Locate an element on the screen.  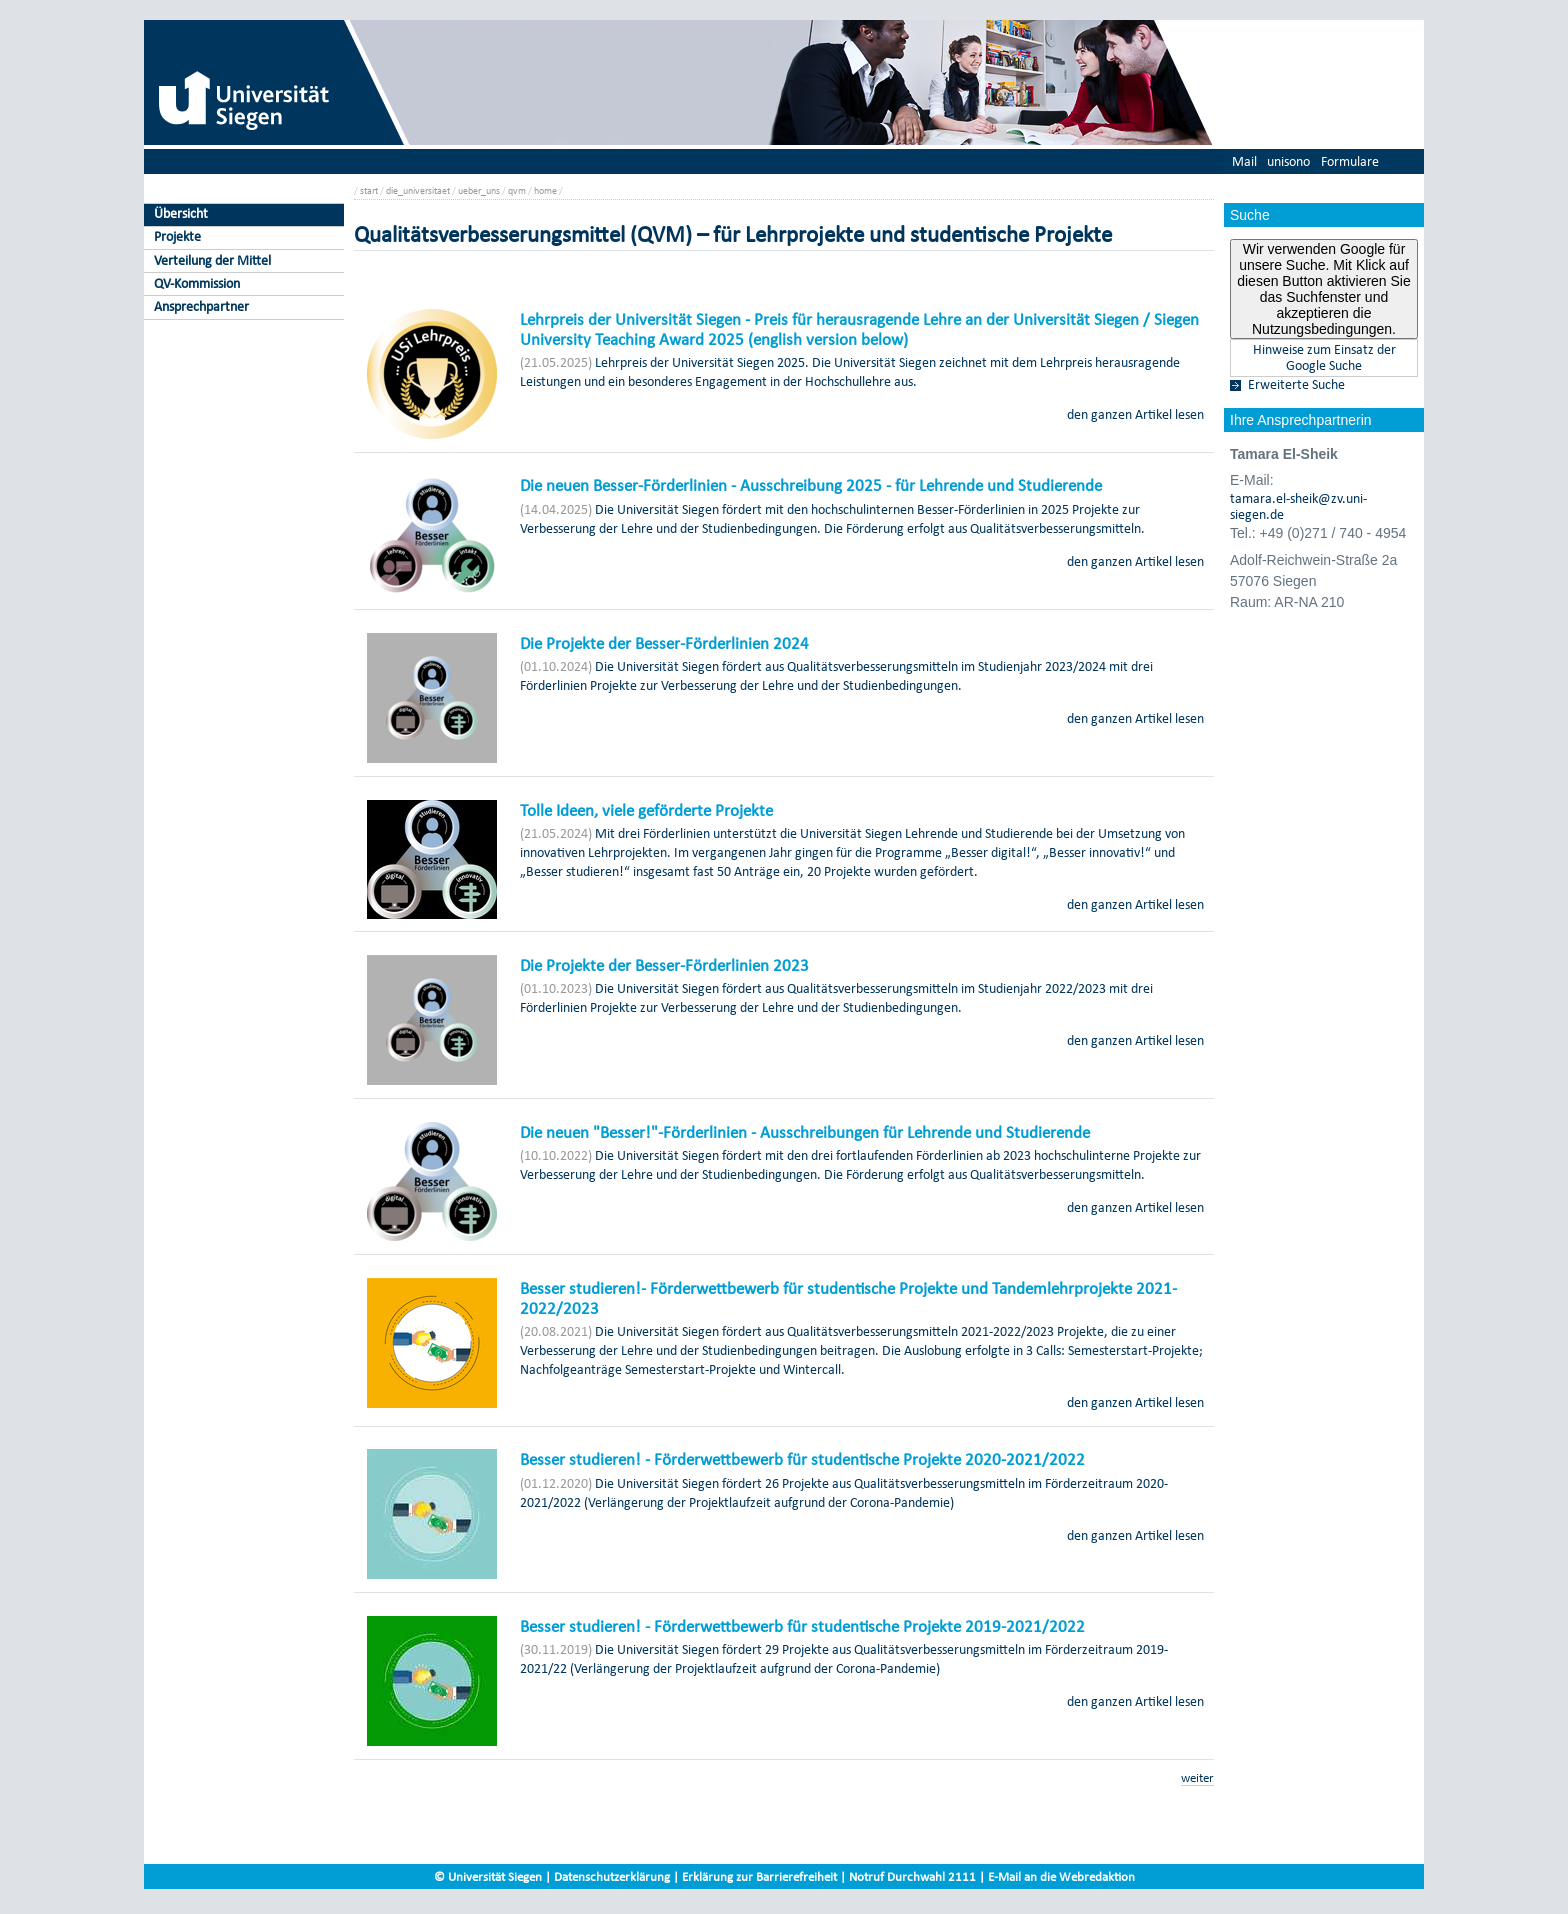
Notruf Durchwahl 2111 is located at coordinates (912, 1876).